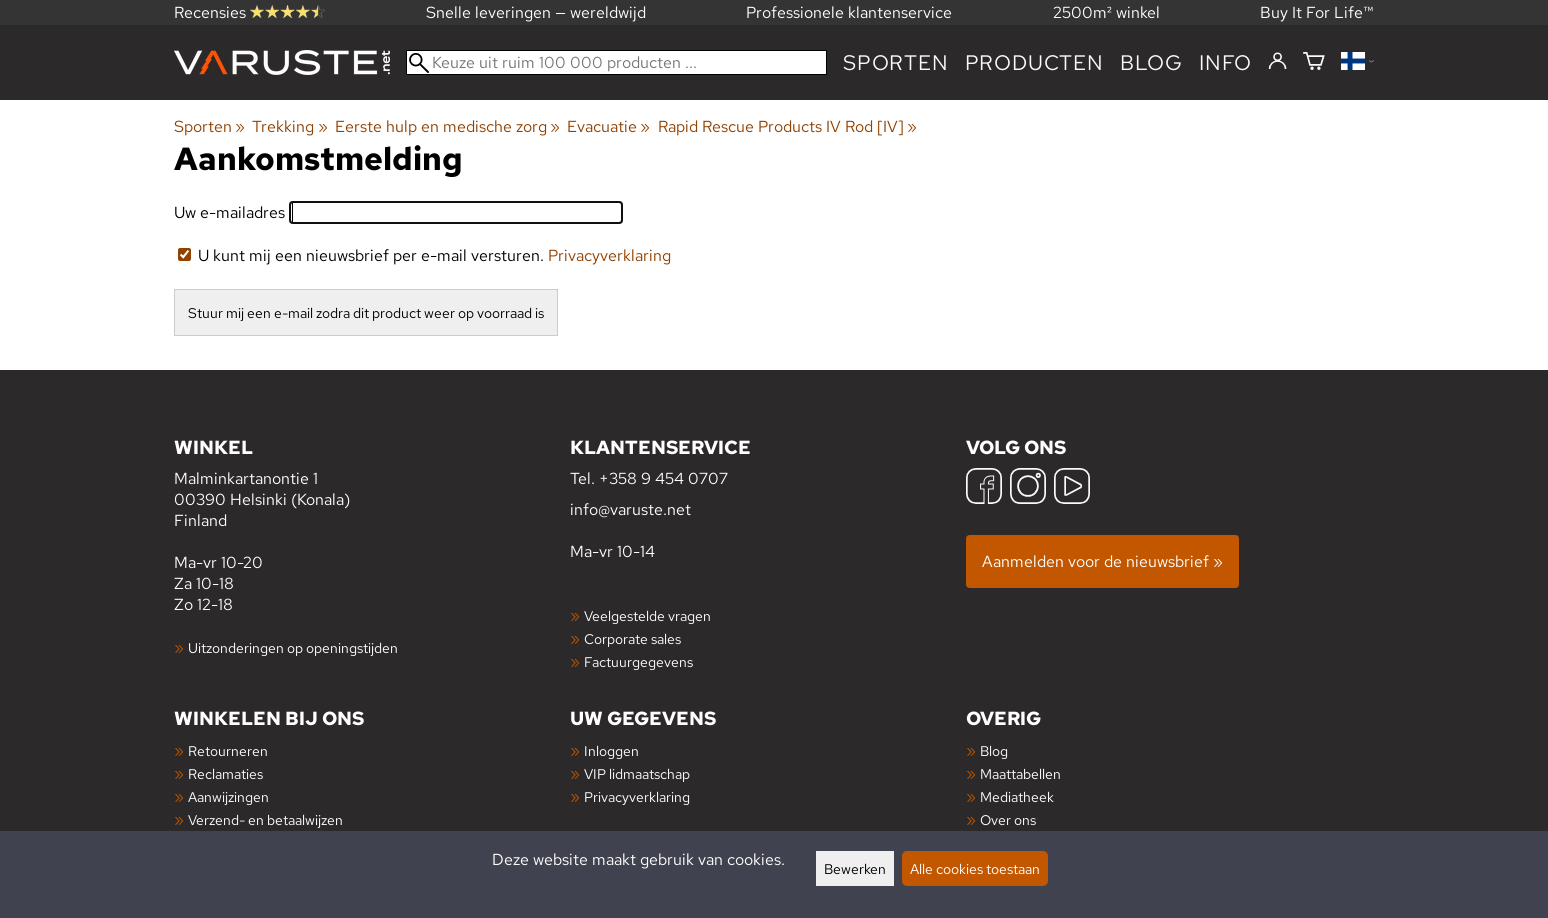 The width and height of the screenshot is (1548, 918). What do you see at coordinates (616, 62) in the screenshot?
I see `[Keuze uit ruim 100 000 producten]` at bounding box center [616, 62].